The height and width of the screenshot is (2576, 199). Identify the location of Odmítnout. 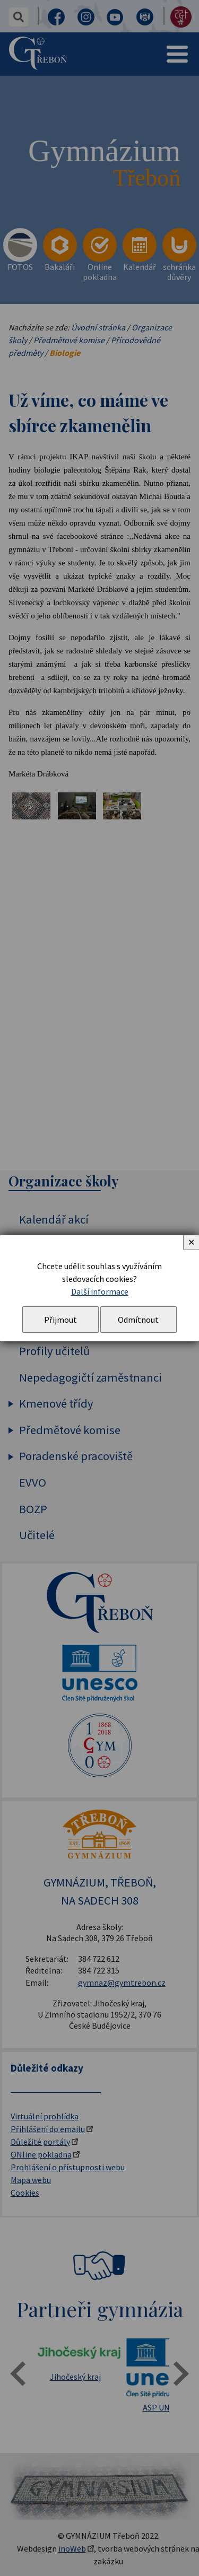
(138, 1319).